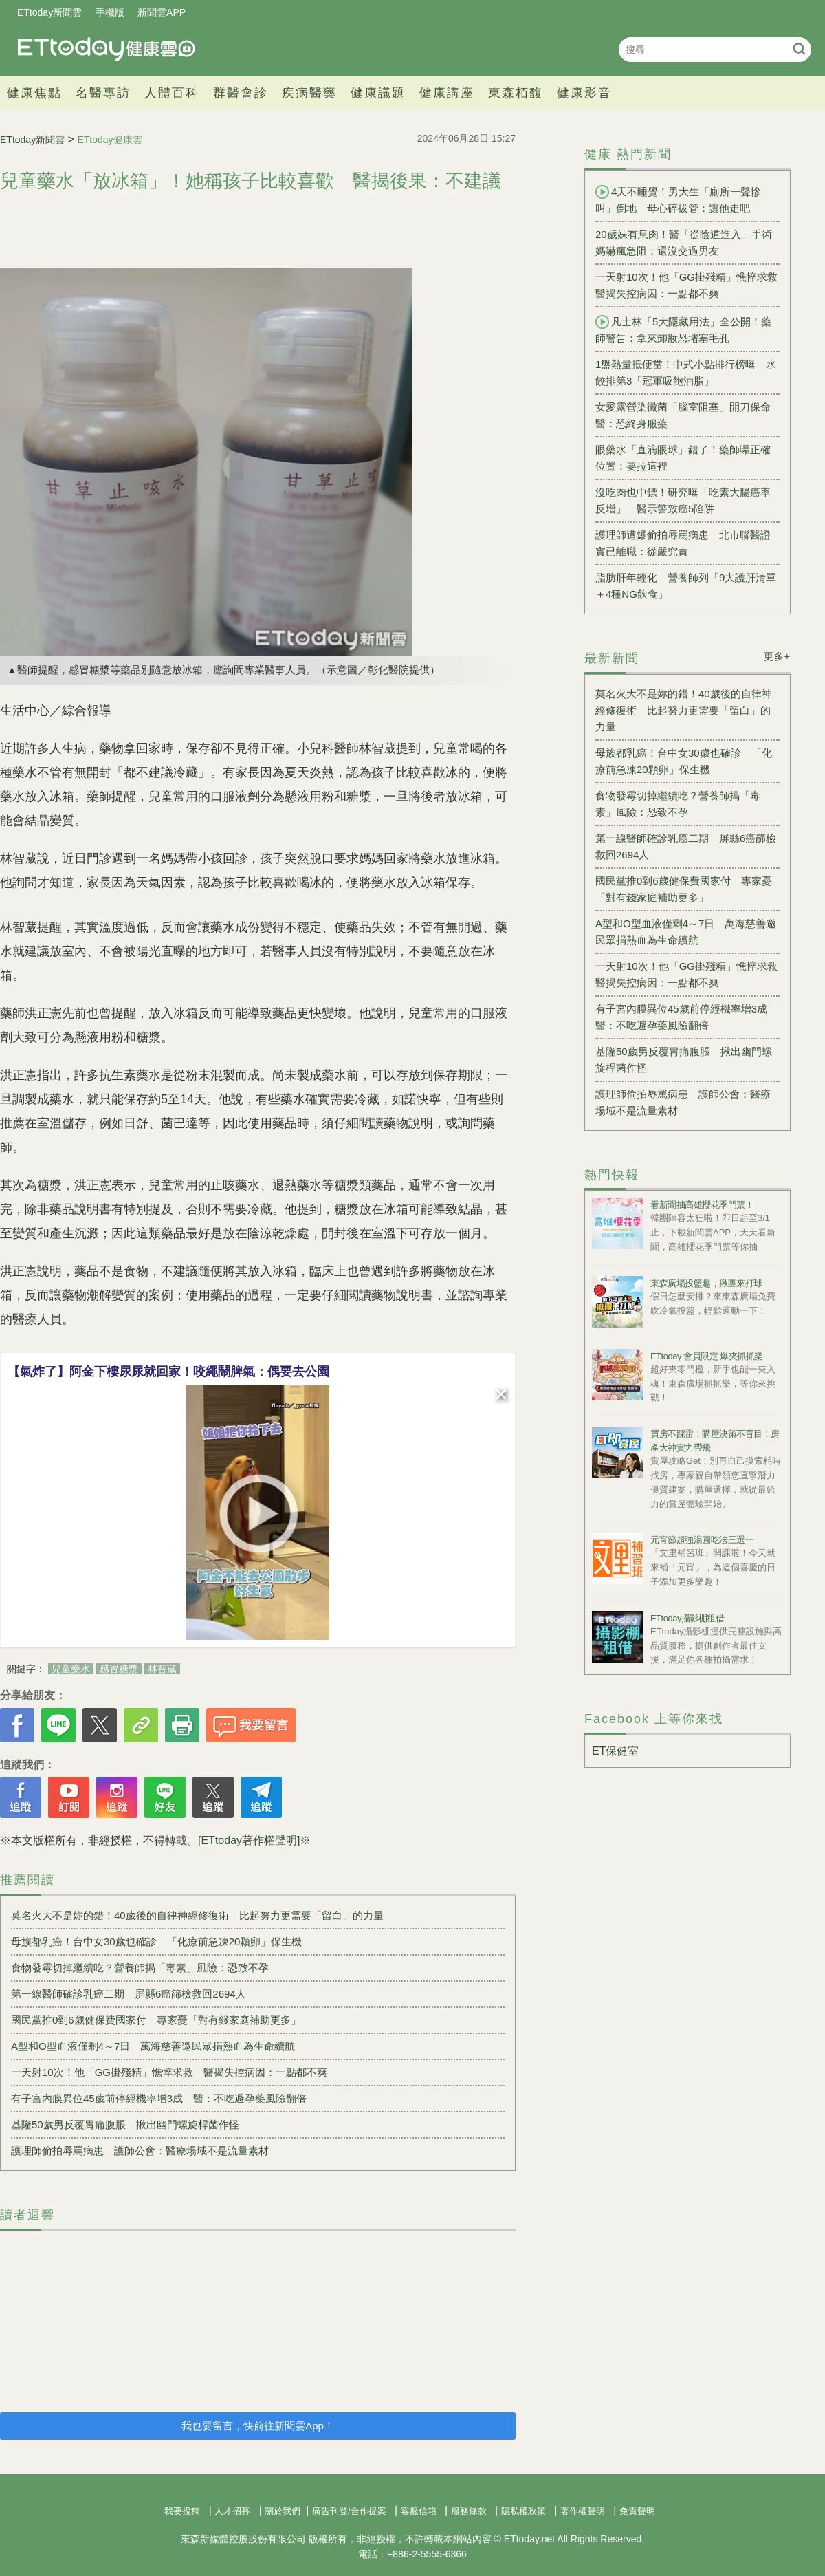 This screenshot has width=825, height=2576. What do you see at coordinates (140, 1967) in the screenshot?
I see `食物發霉切掉繼續吃？營養師揭「毒素」風險：恐致不孕` at bounding box center [140, 1967].